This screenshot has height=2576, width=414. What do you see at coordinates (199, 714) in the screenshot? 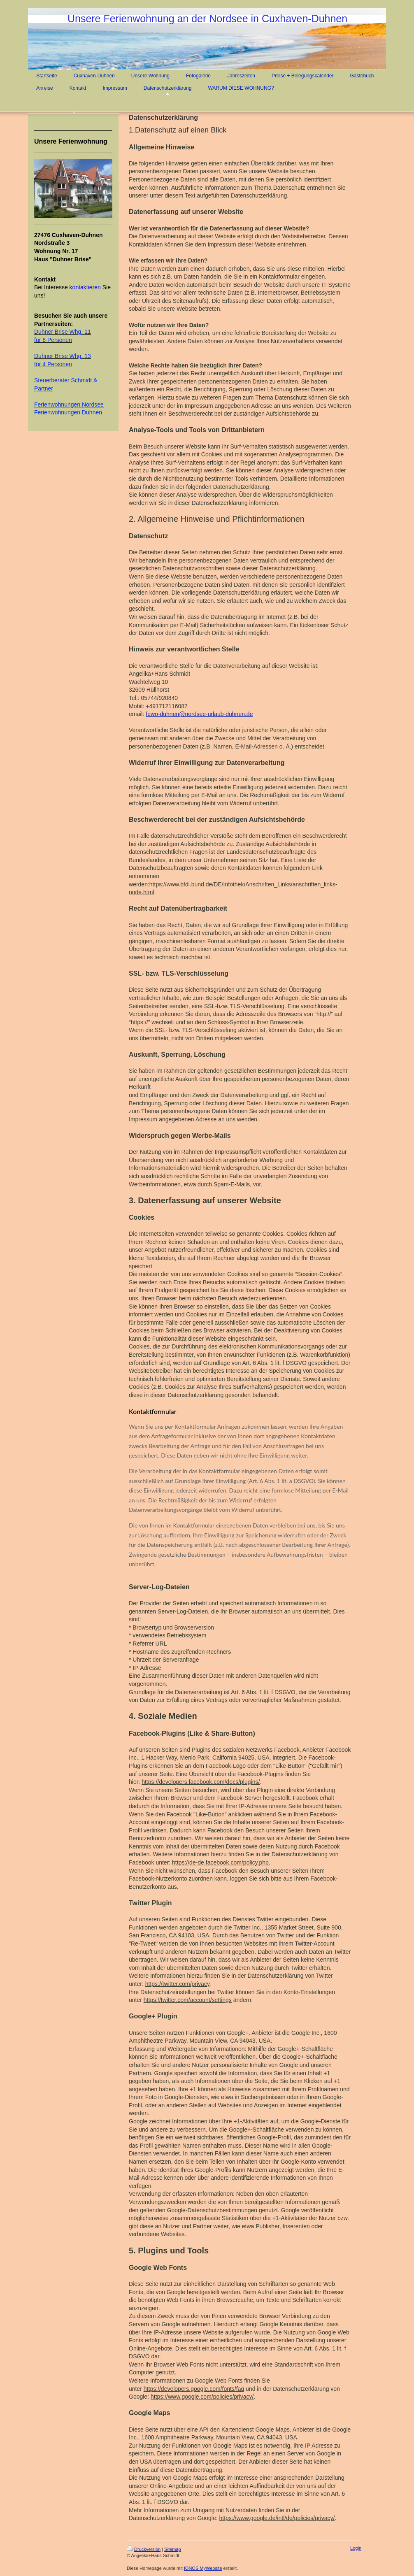
I see `fewo-duhnen@nordsee-urlaub-duhnen.de` at bounding box center [199, 714].